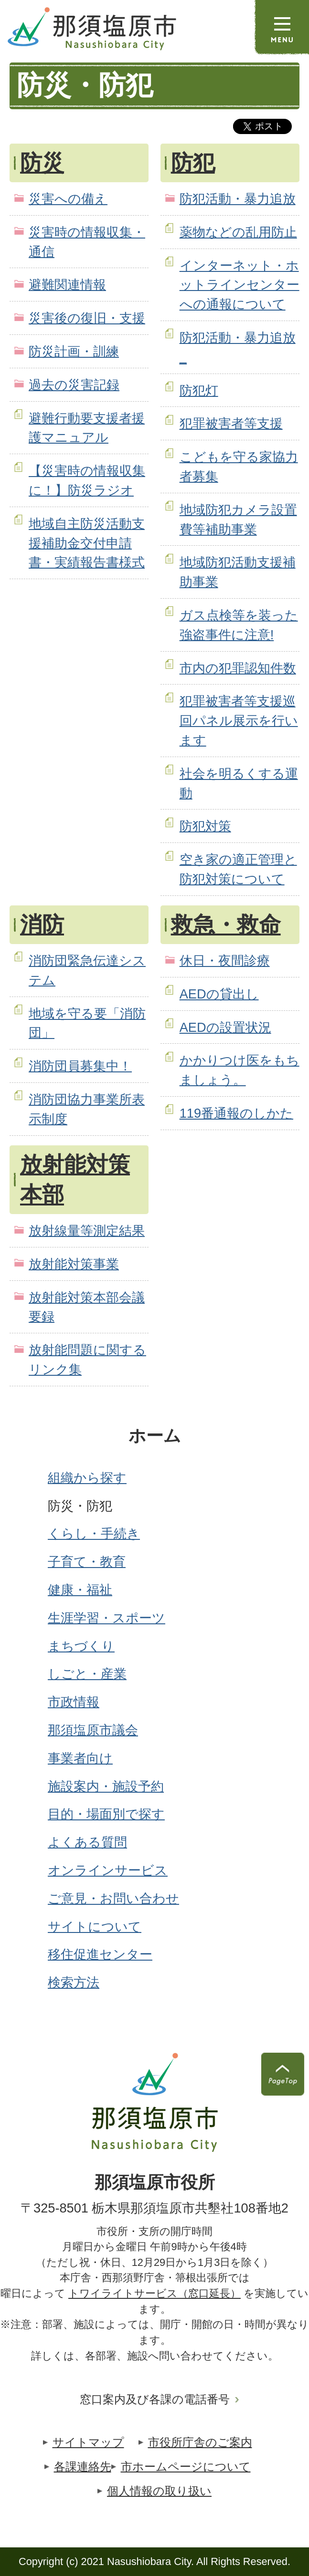 This screenshot has width=309, height=2576. I want to click on 災害後の復旧・支援, so click(87, 318).